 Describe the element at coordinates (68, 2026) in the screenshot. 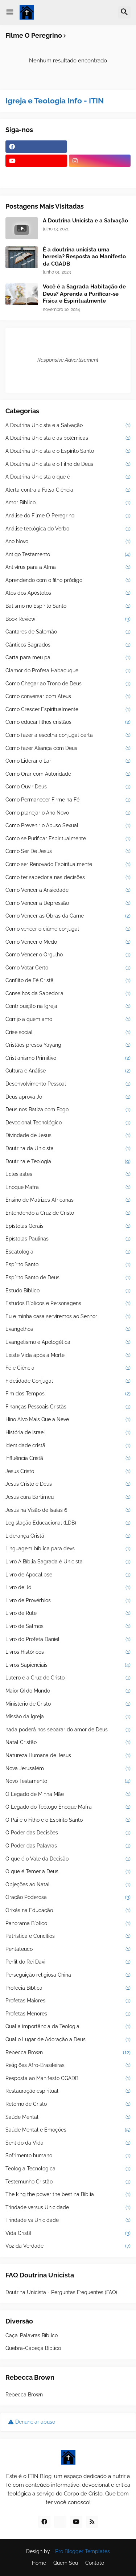

I see `Qual a importância da Teologia` at that location.